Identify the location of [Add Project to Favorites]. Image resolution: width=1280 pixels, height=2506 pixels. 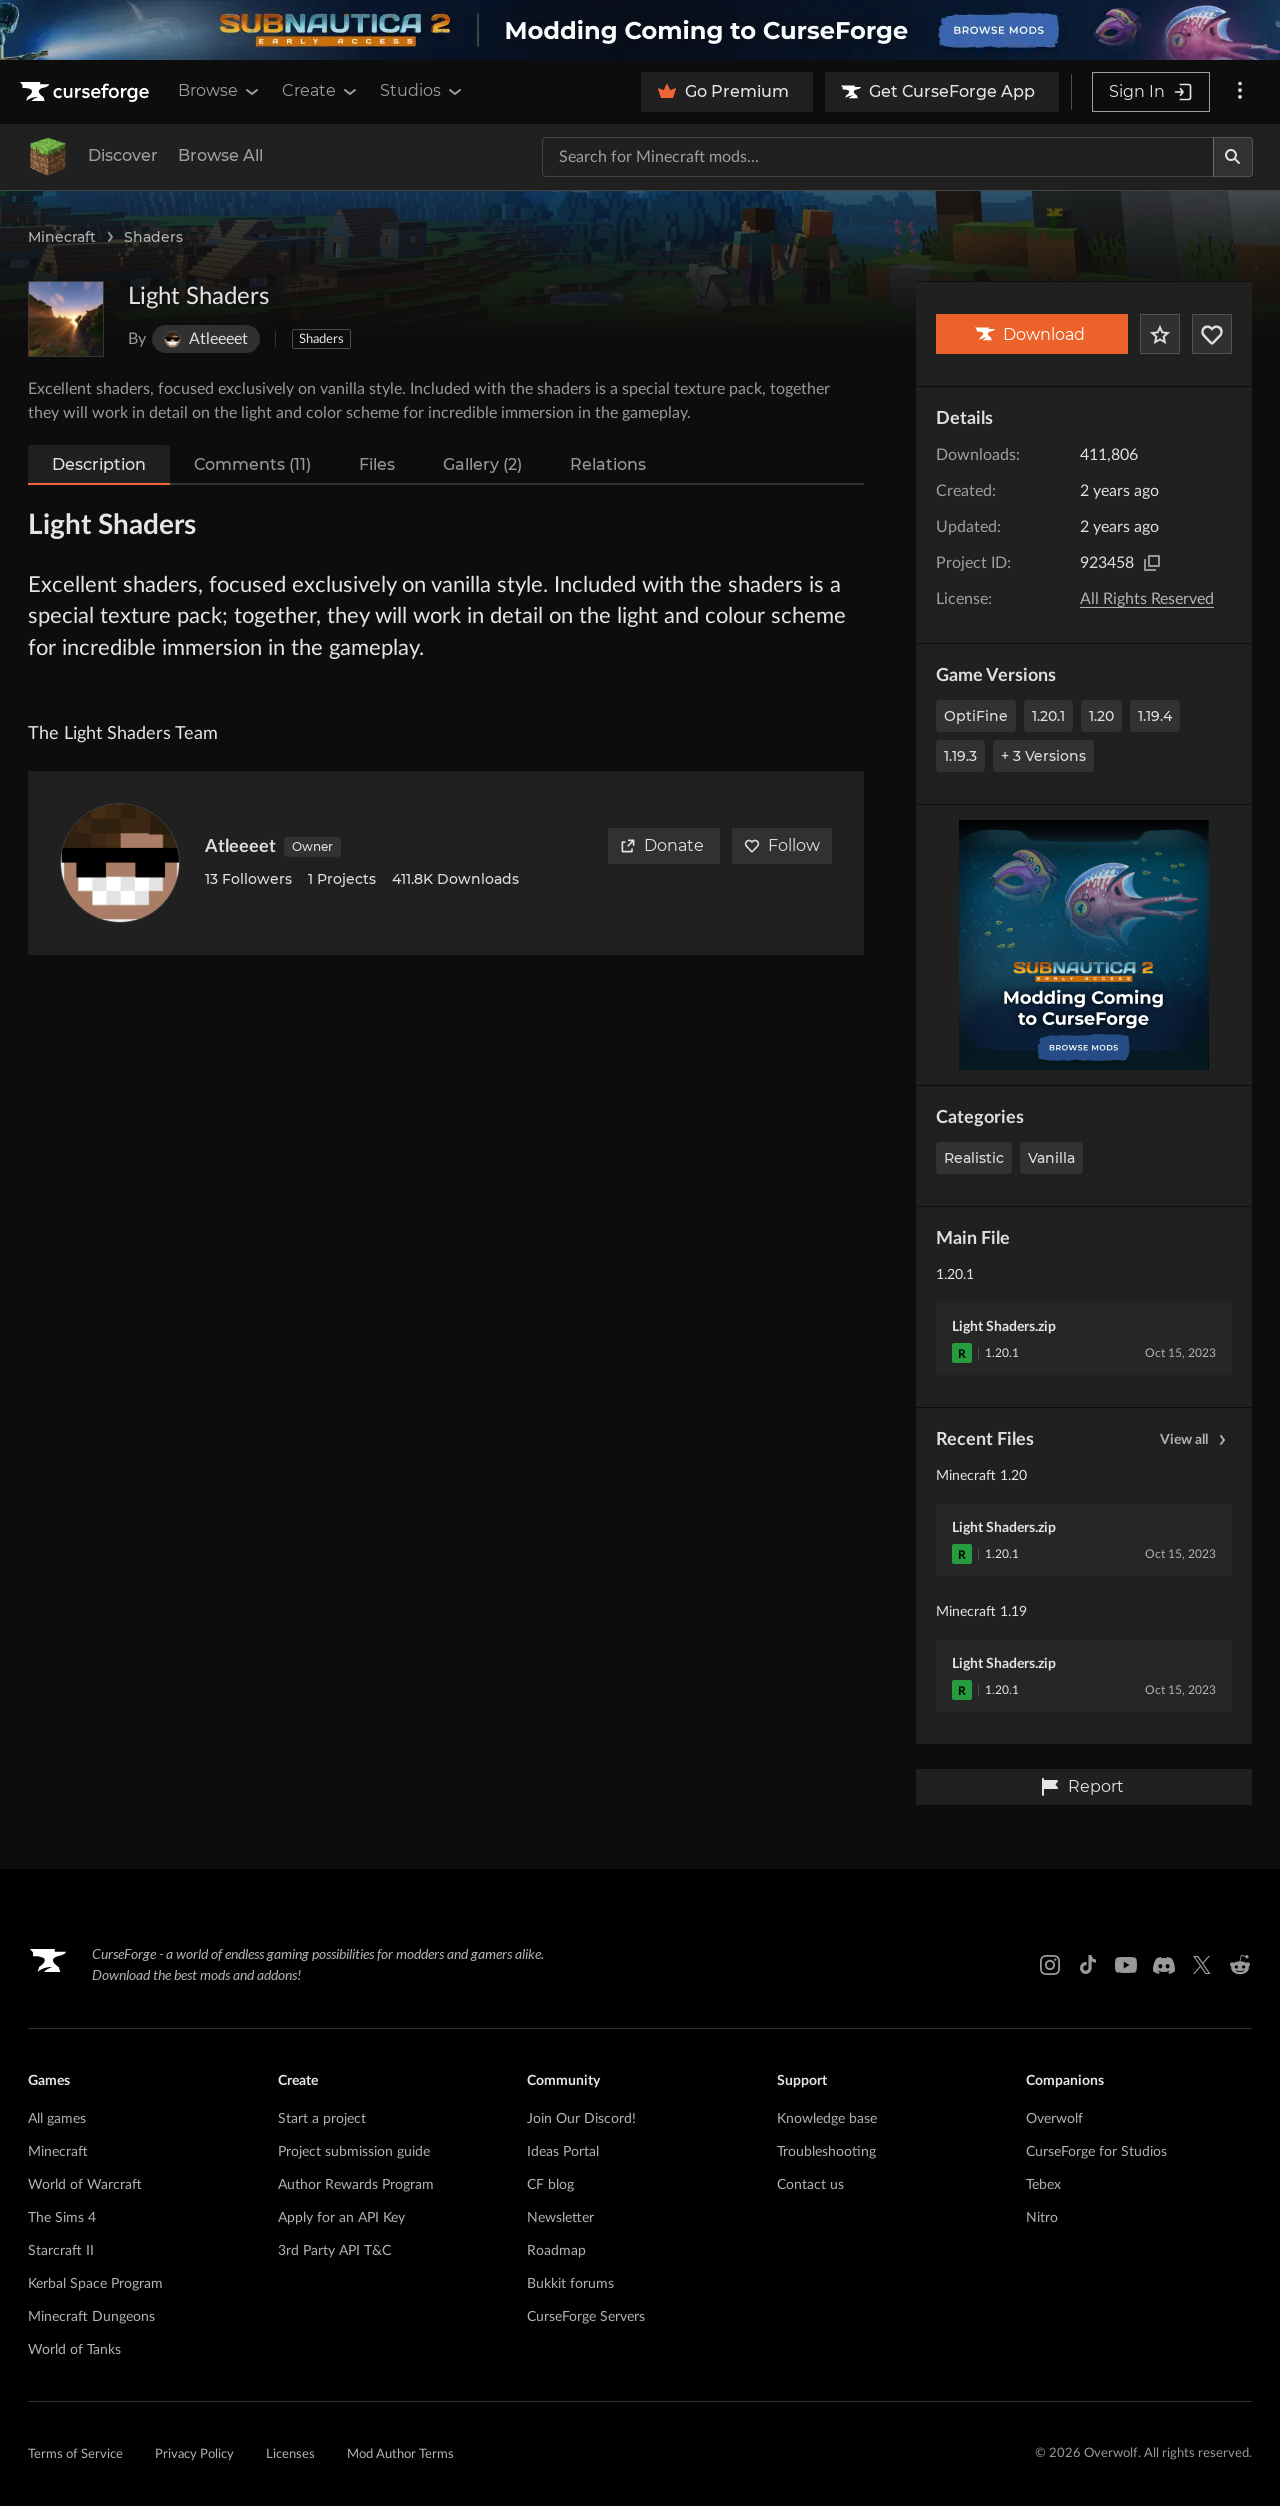
(1160, 334).